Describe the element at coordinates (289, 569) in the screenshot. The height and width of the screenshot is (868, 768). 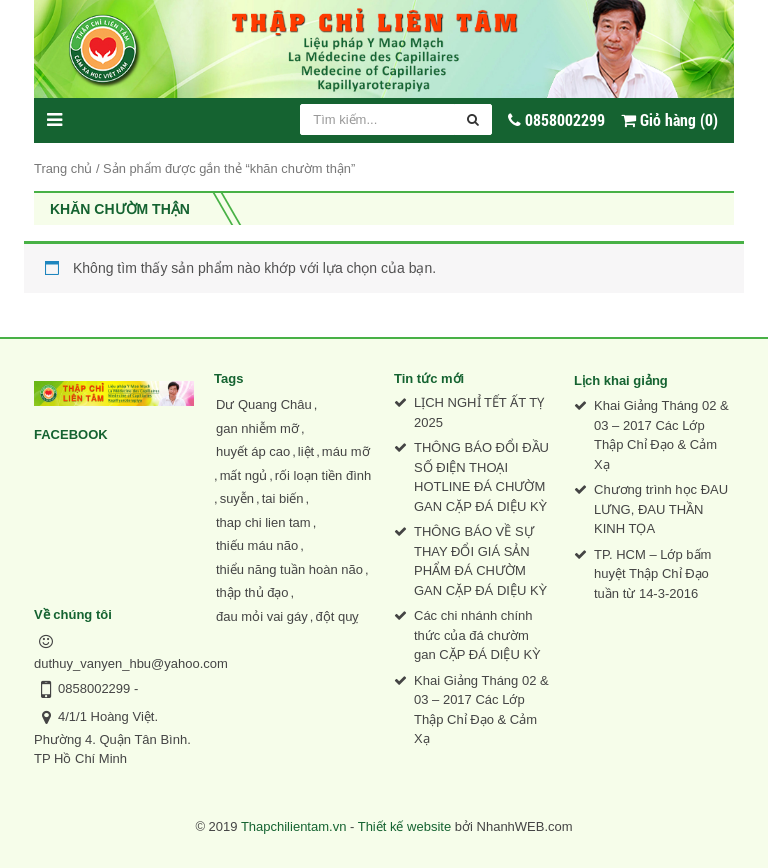
I see `thiểu năng tuần hoàn não` at that location.